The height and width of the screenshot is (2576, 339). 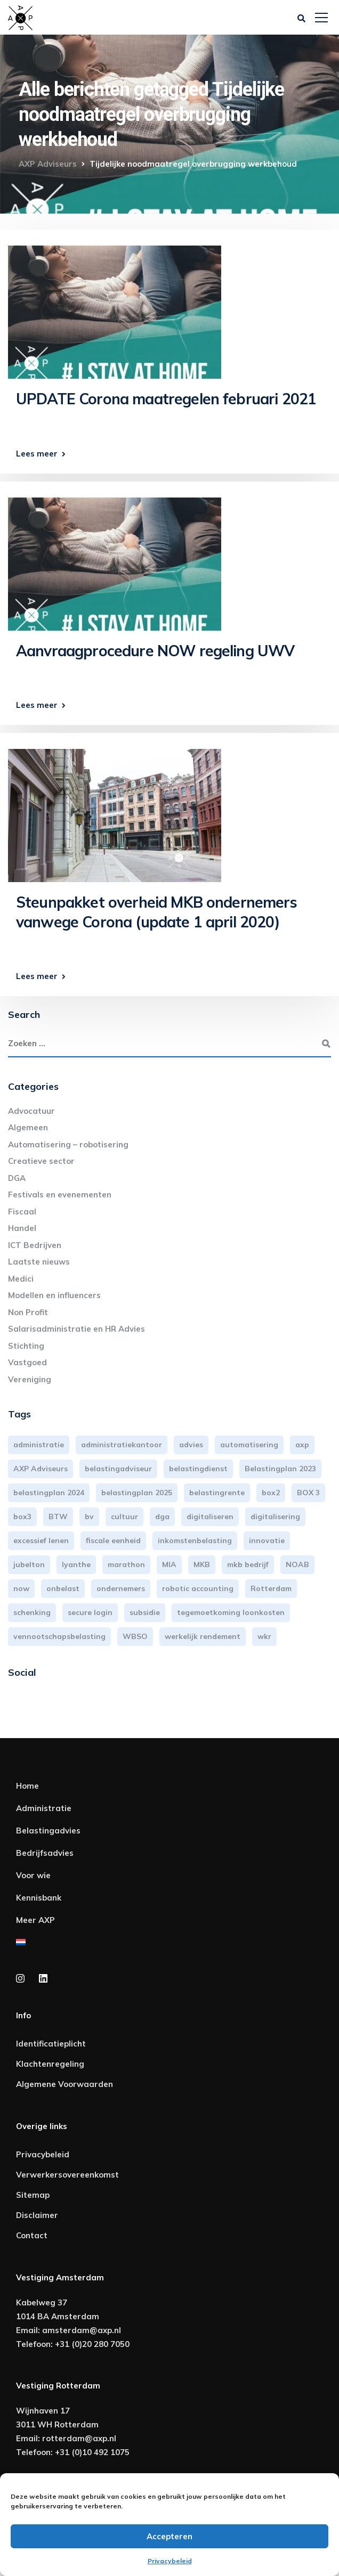 I want to click on rotterdam@axp.nl, so click(x=79, y=2438).